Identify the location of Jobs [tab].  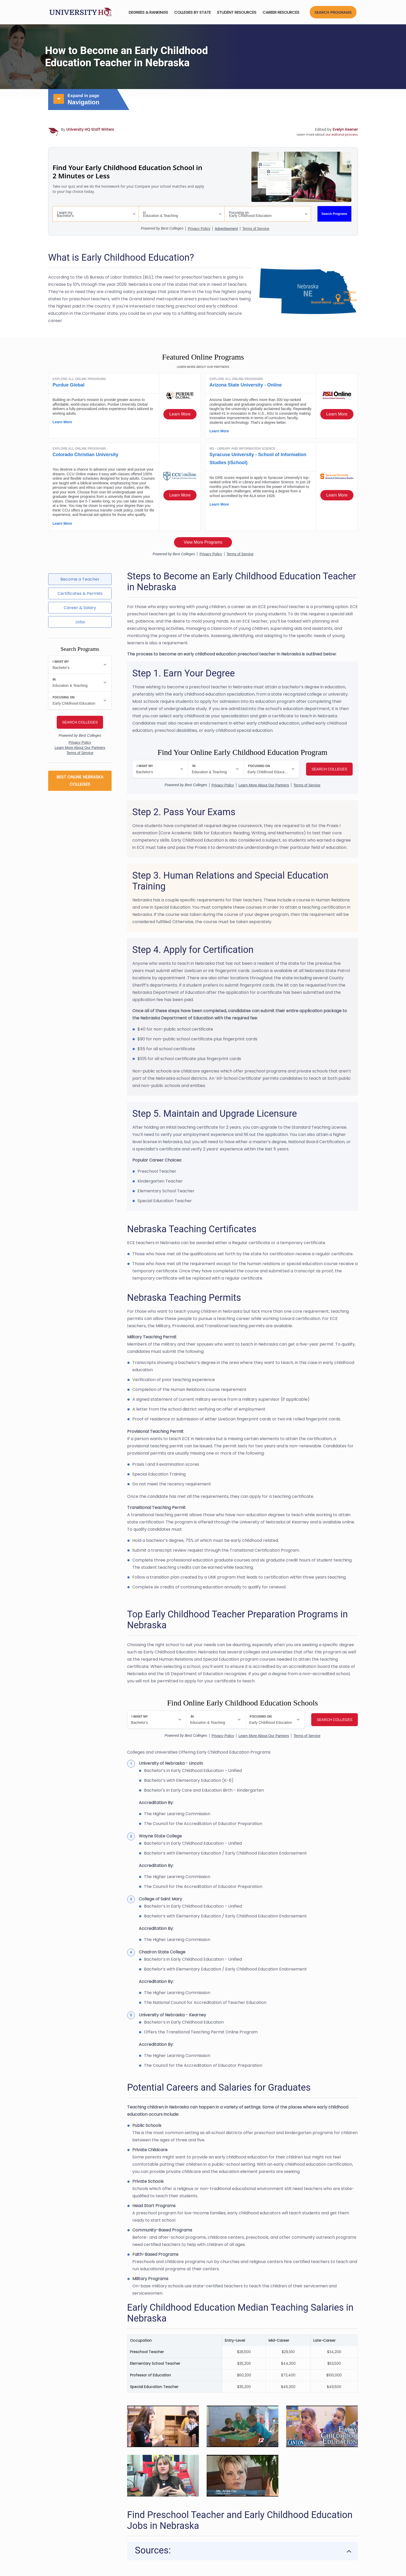
(80, 622).